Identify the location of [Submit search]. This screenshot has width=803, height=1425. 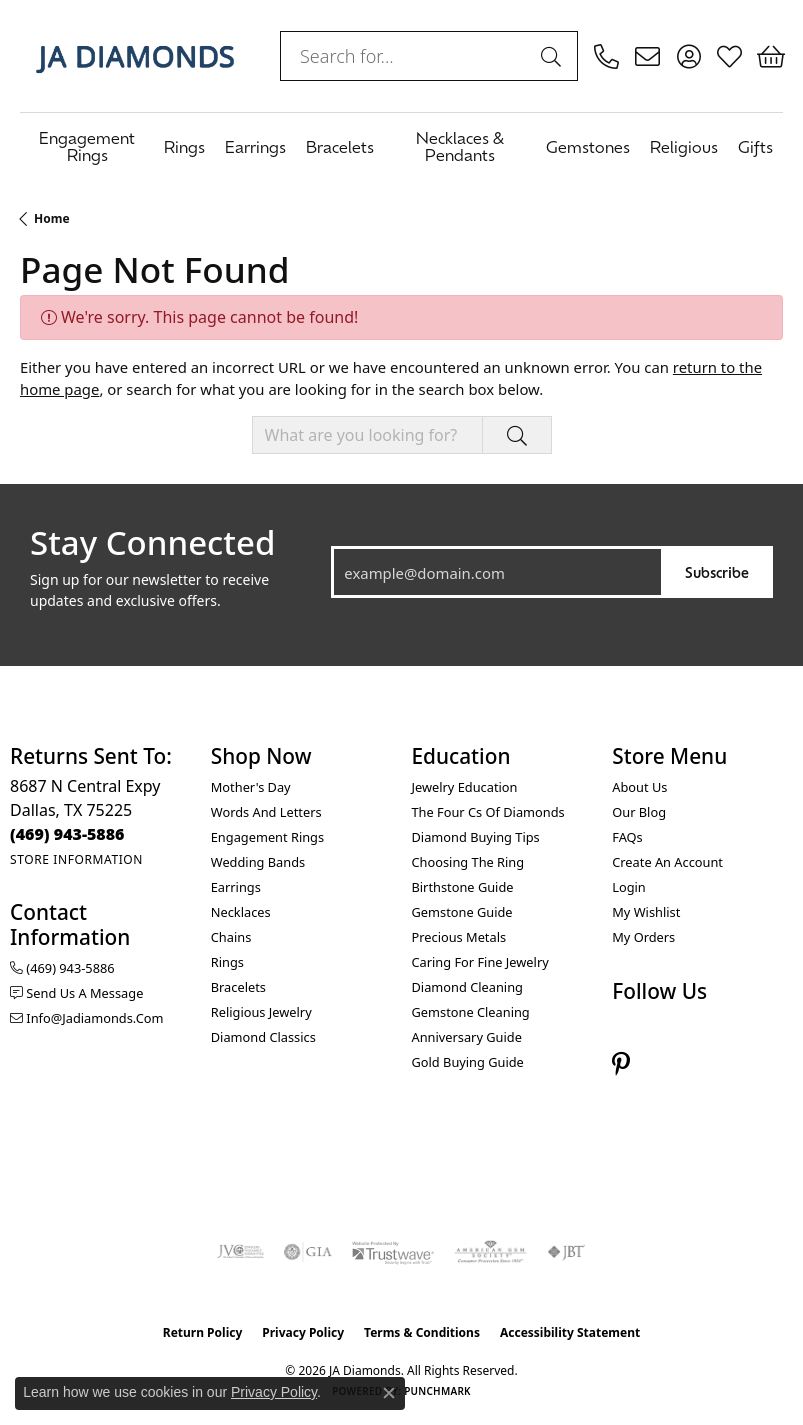
(554, 56).